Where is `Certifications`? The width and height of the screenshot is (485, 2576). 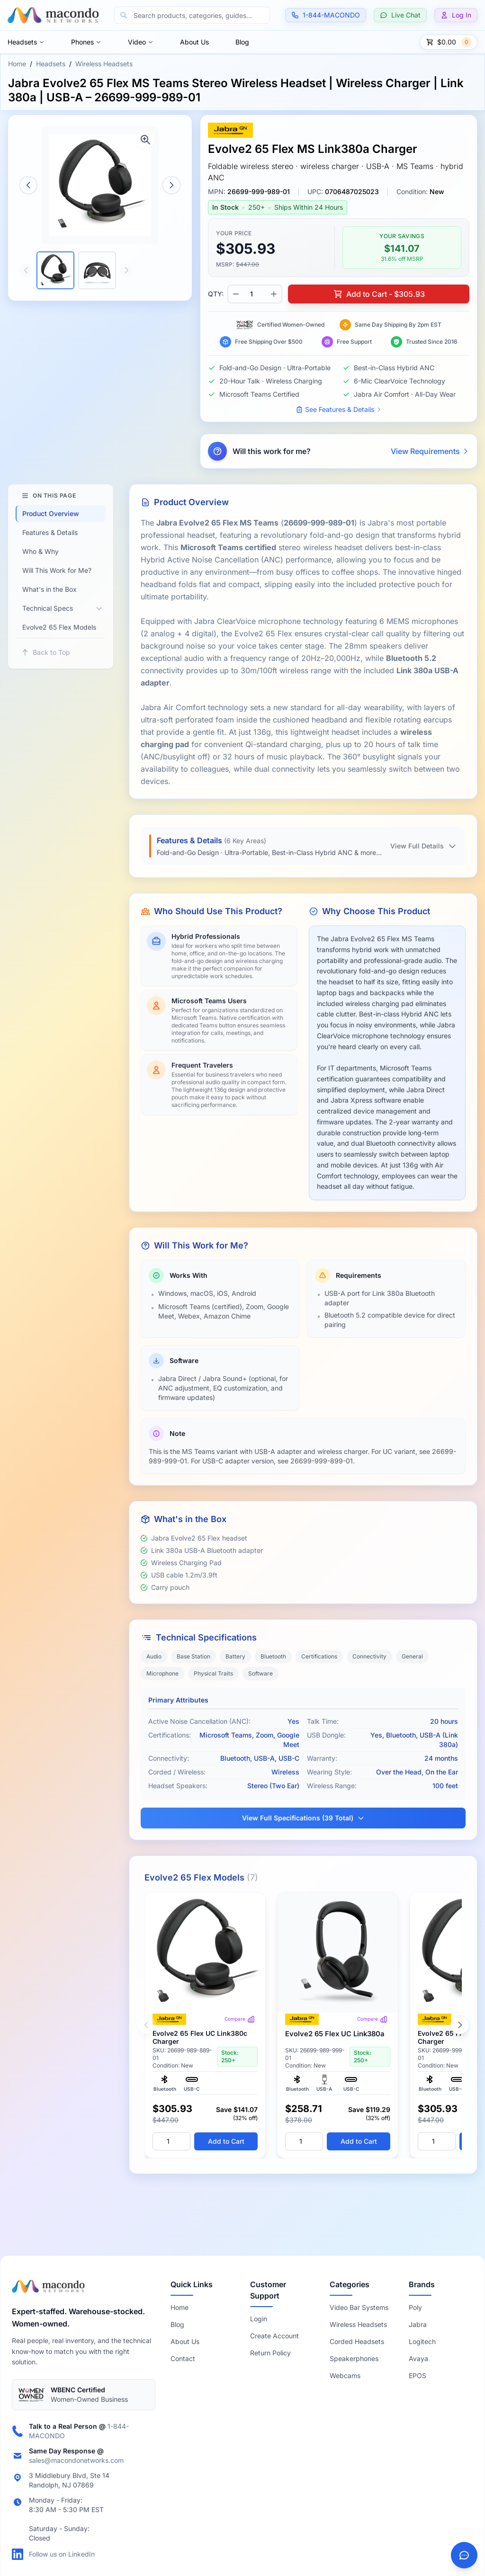 Certifications is located at coordinates (319, 1656).